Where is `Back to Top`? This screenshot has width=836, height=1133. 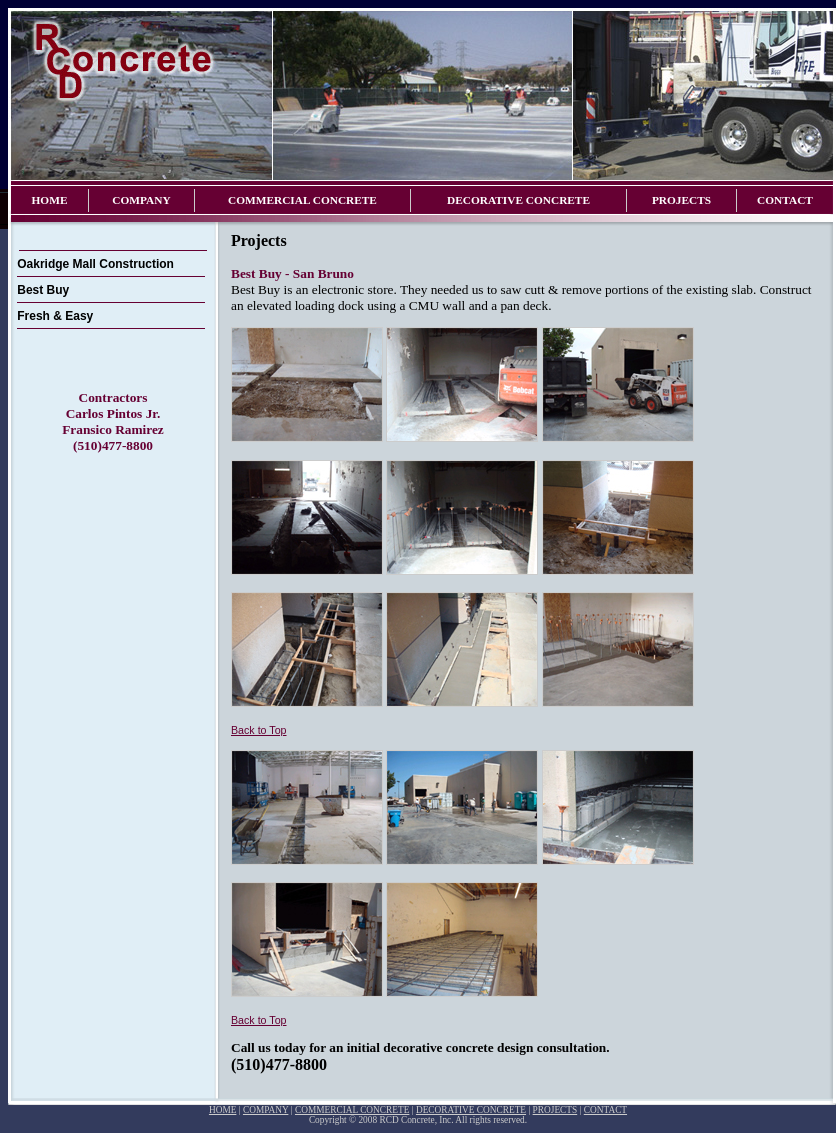
Back to Top is located at coordinates (259, 730).